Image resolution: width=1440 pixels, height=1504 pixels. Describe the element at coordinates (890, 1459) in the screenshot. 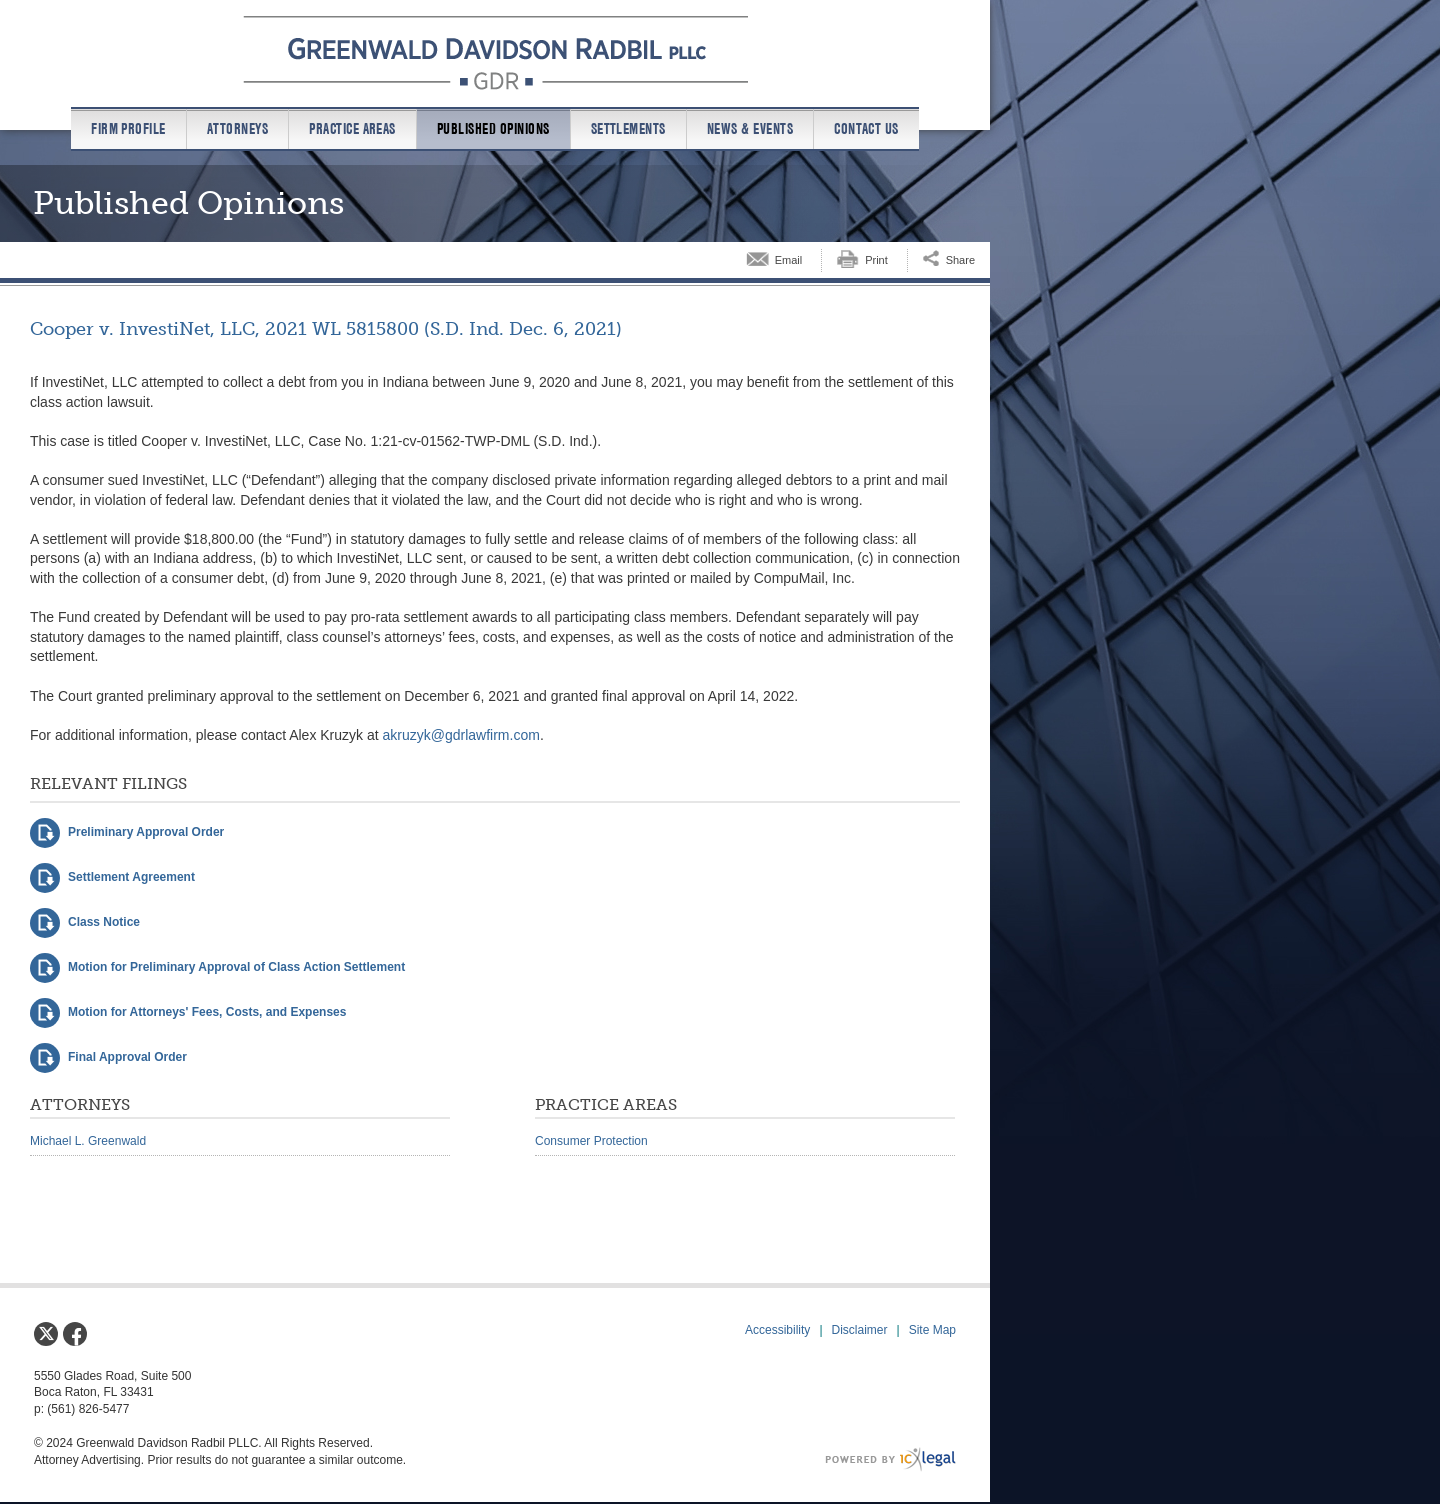

I see `[ICX Legal Web Site]` at that location.